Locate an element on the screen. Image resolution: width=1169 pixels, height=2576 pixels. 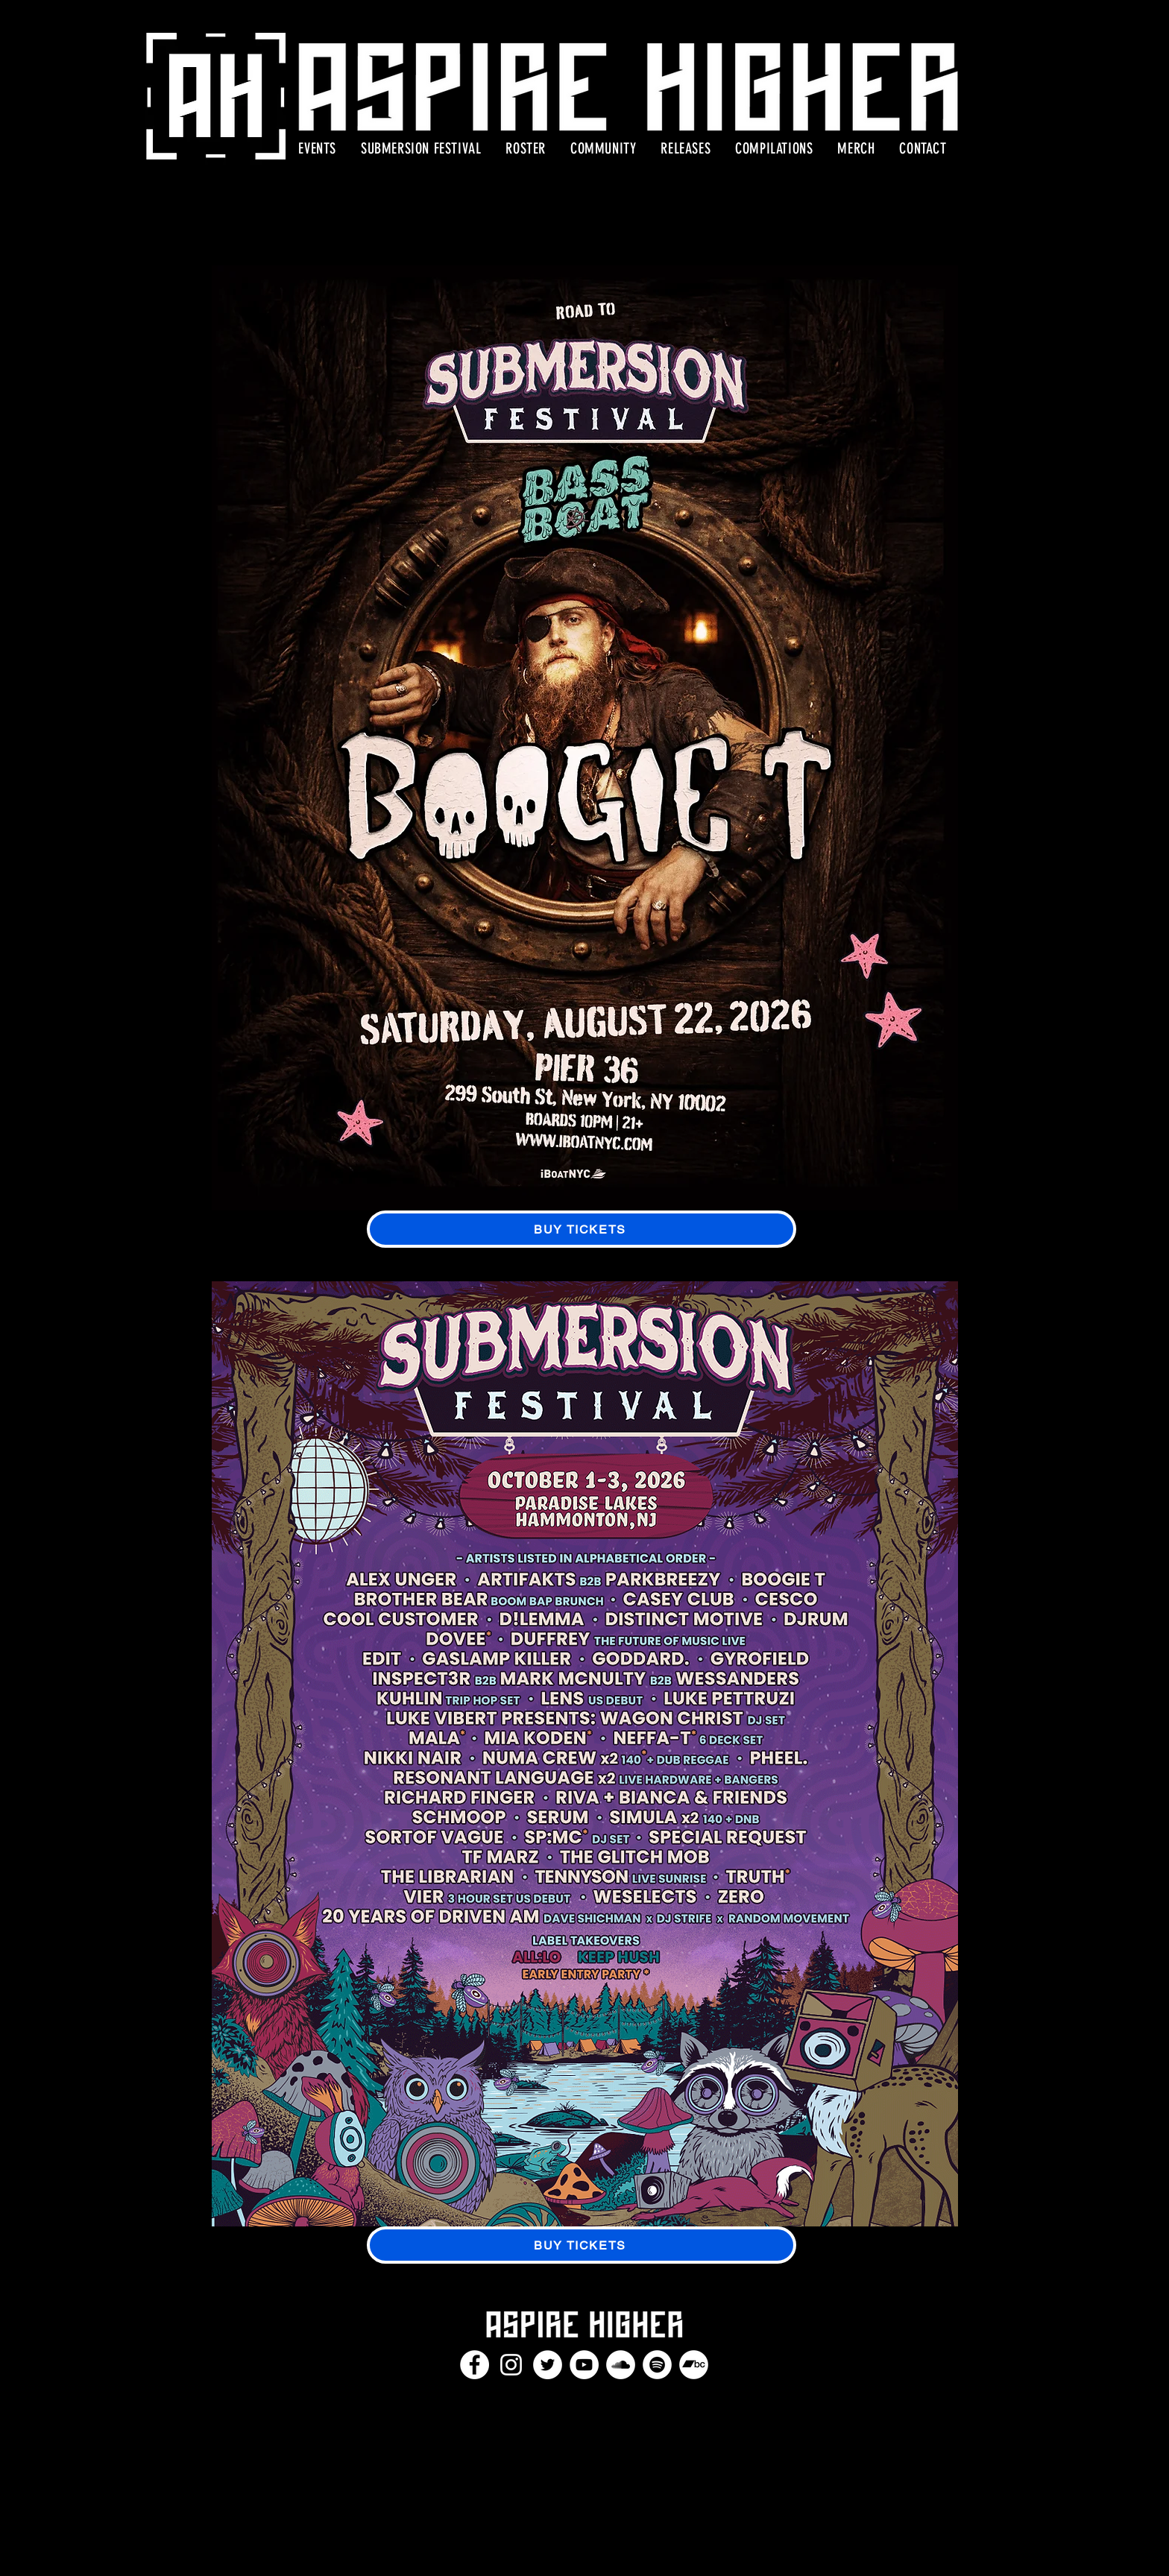
[Bandcamp] is located at coordinates (693, 2364).